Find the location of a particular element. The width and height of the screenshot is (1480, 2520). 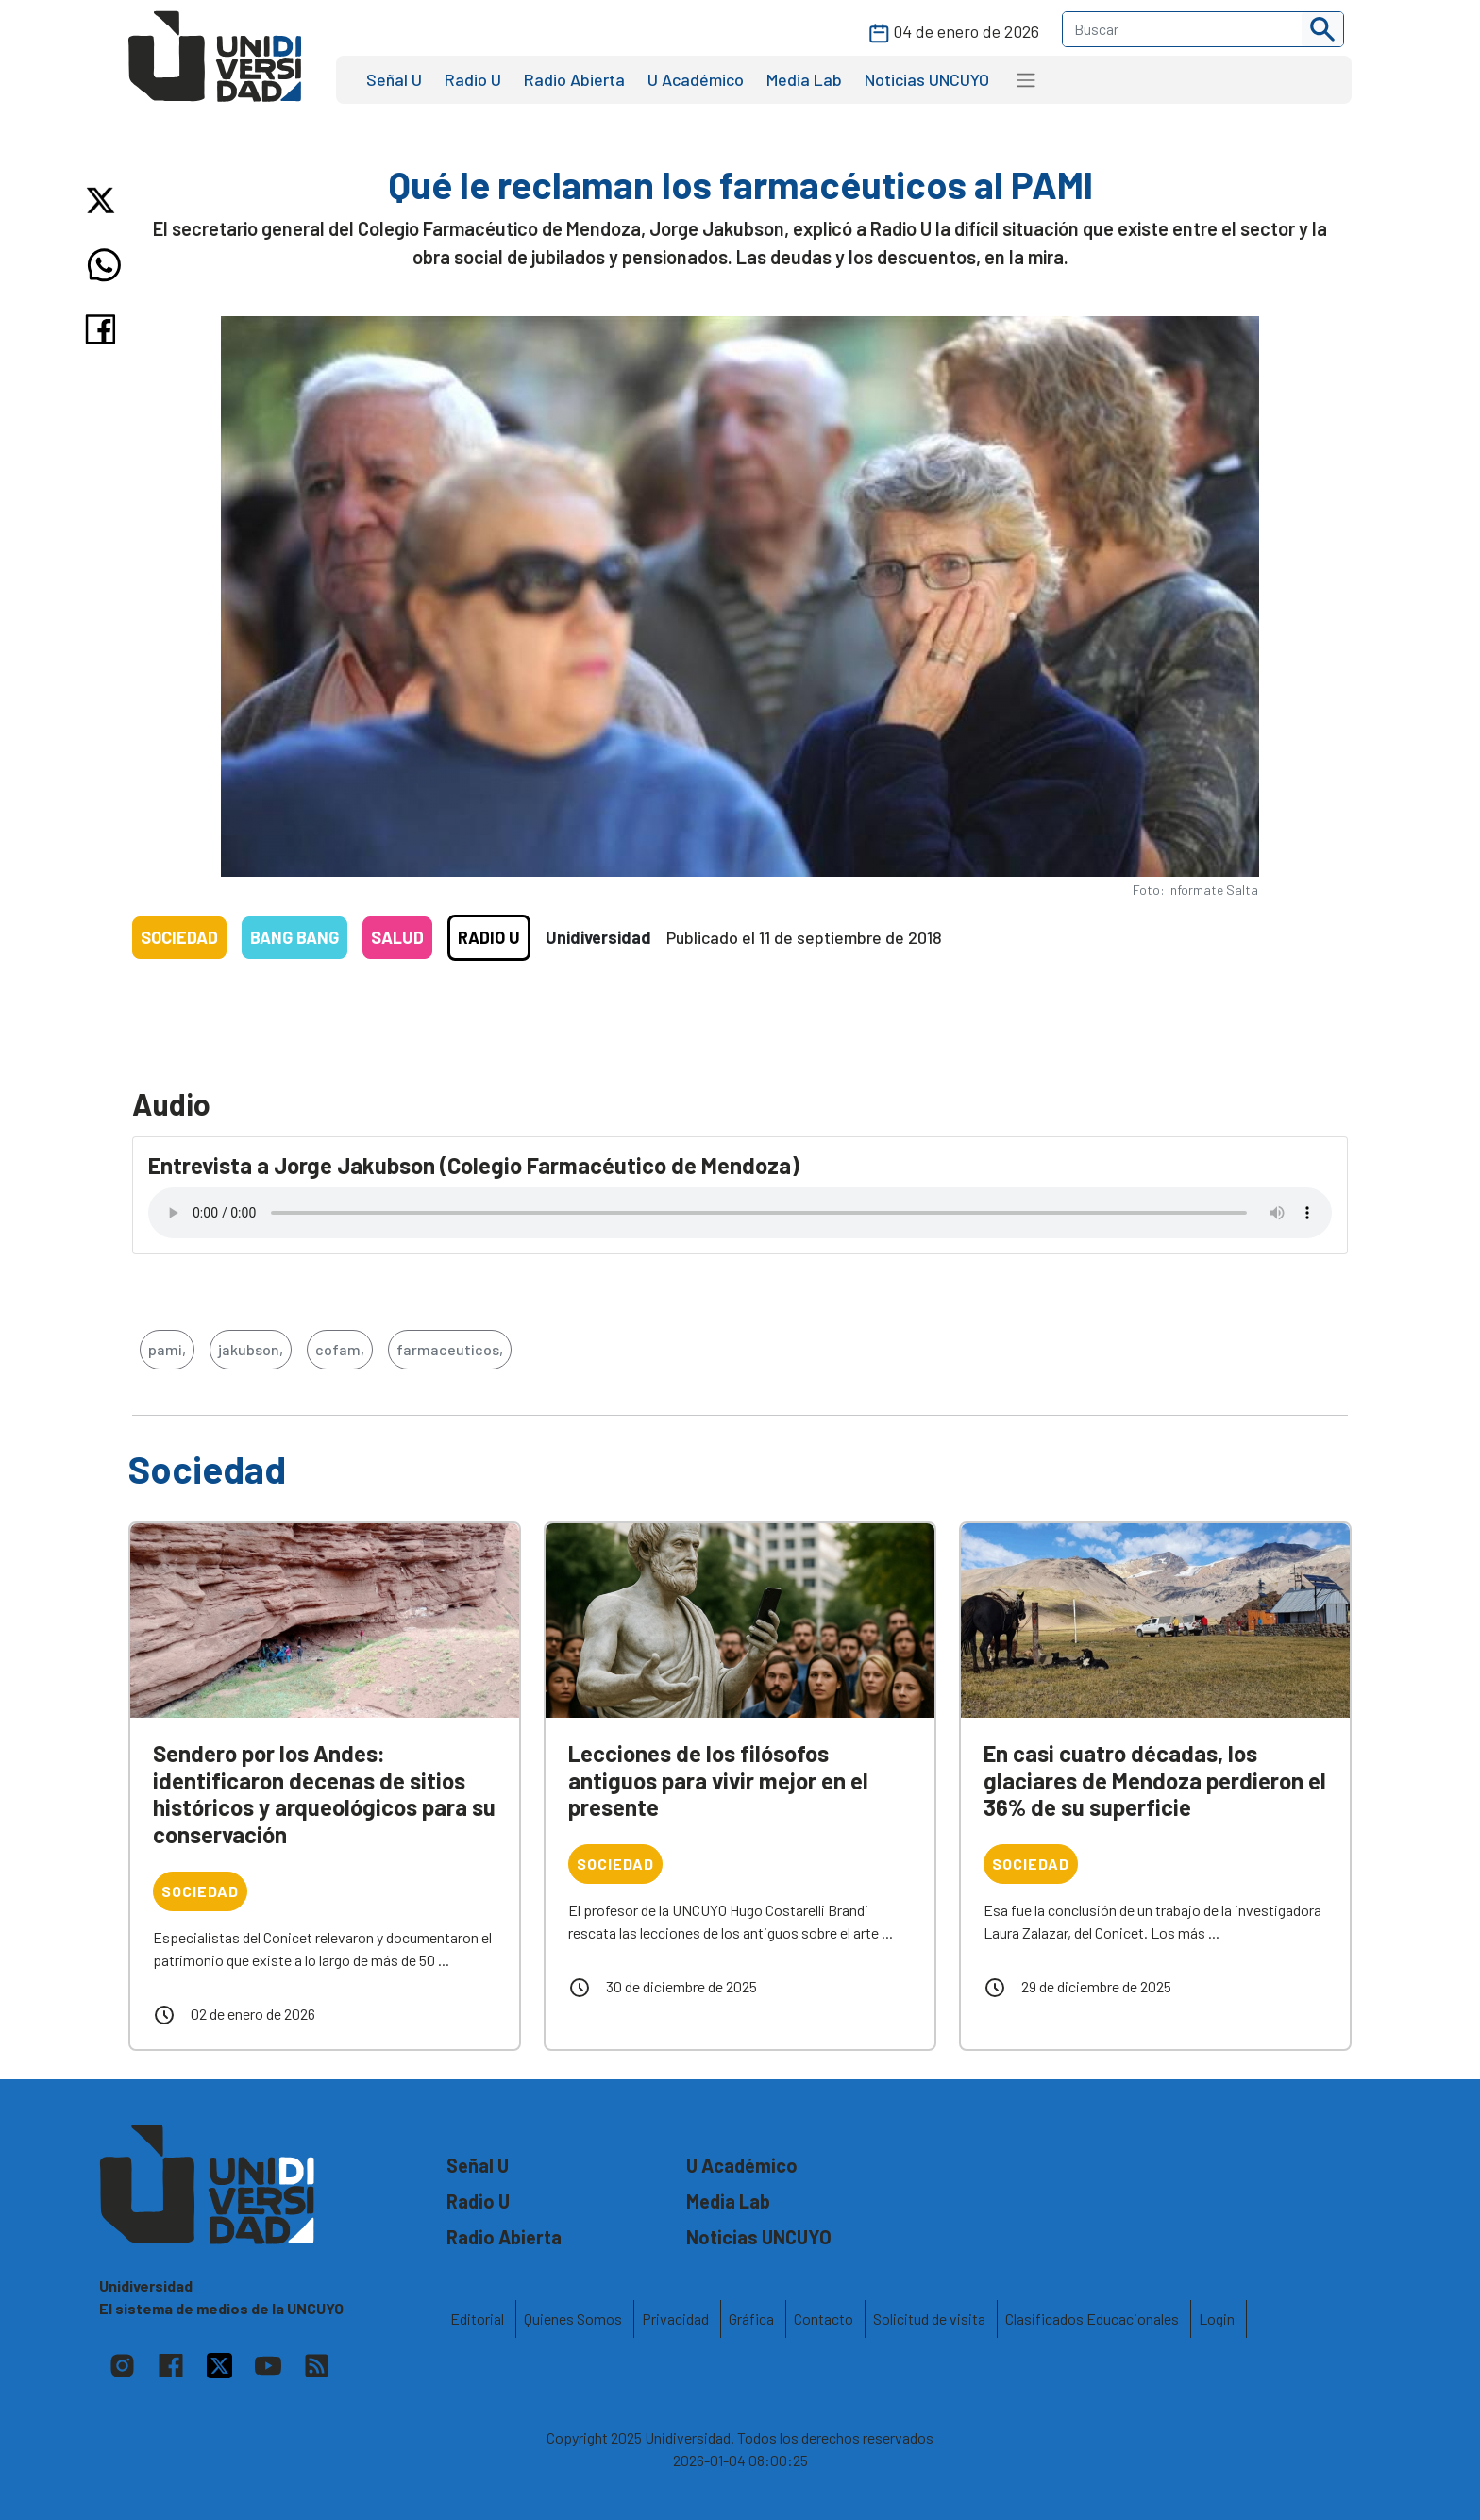

Contacto is located at coordinates (823, 2318).